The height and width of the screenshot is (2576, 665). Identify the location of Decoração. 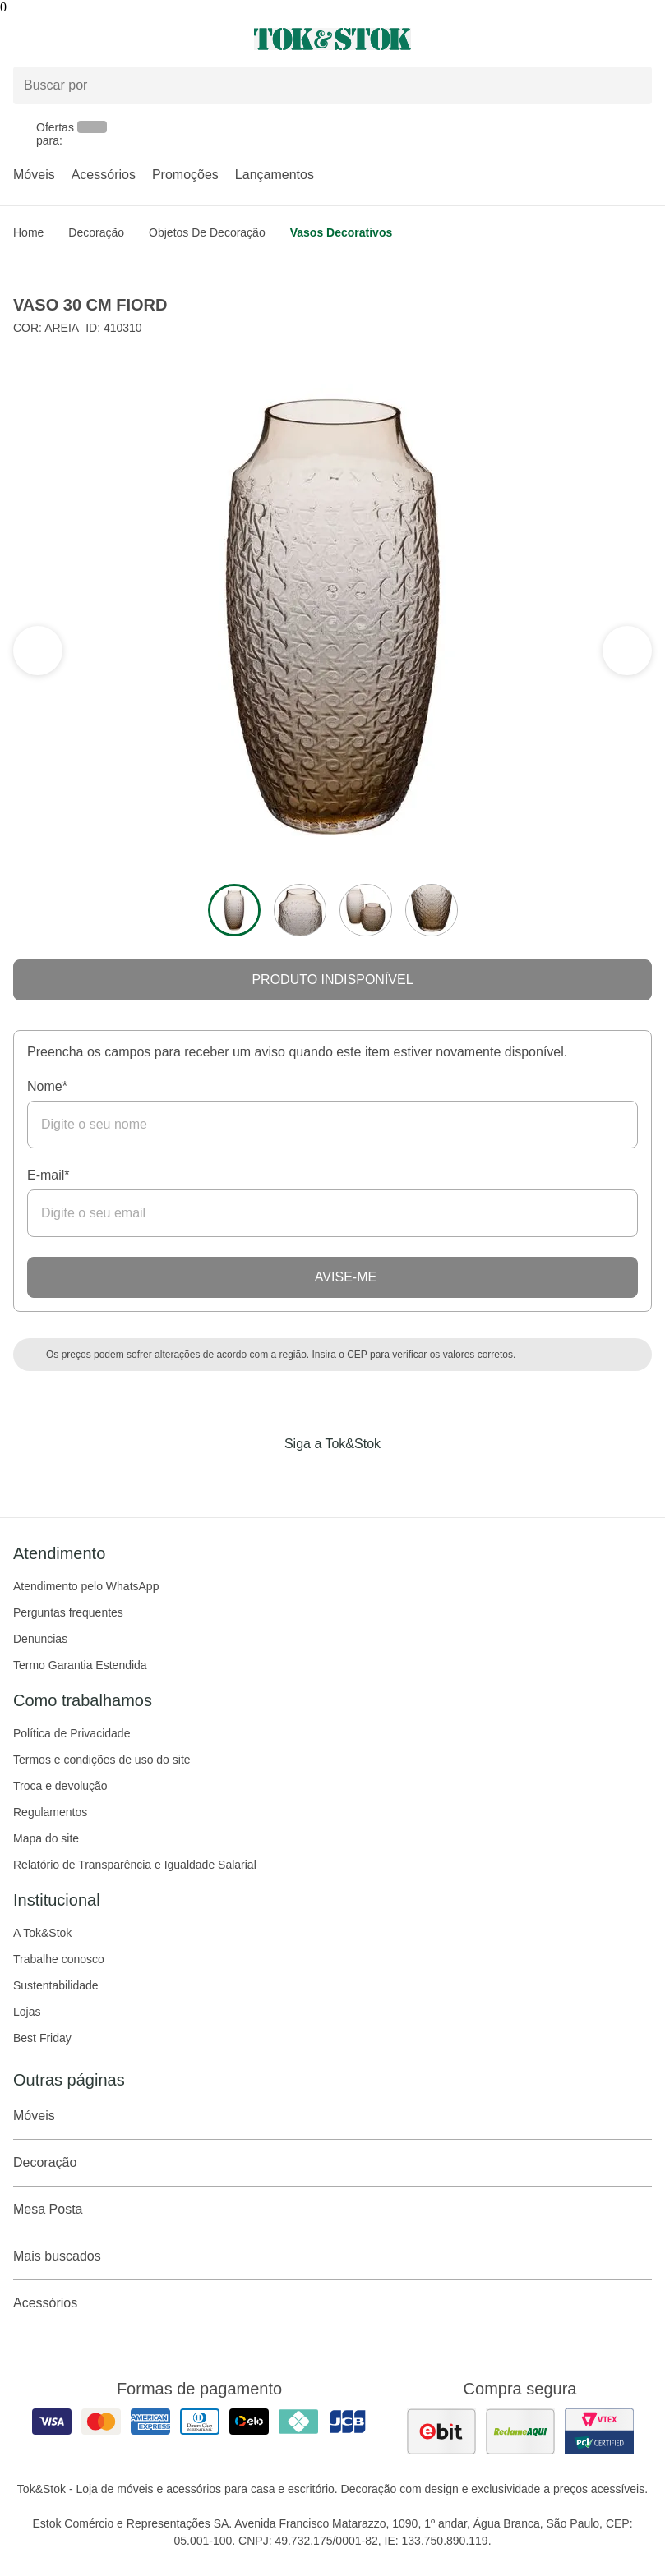
(96, 232).